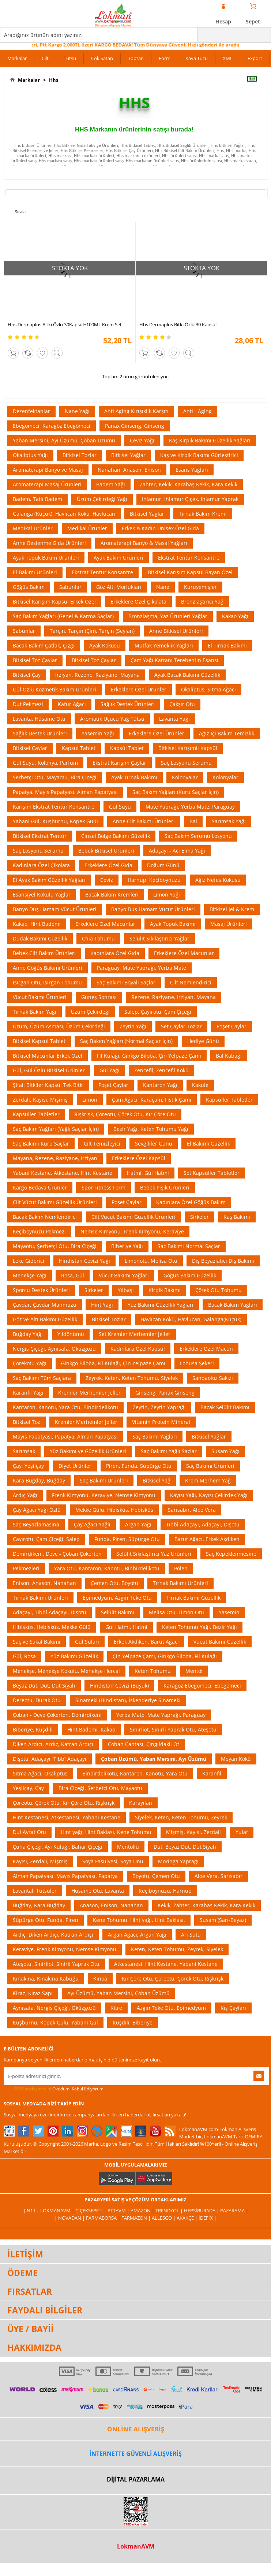  Describe the element at coordinates (87, 1641) in the screenshot. I see `Gül Suları` at that location.